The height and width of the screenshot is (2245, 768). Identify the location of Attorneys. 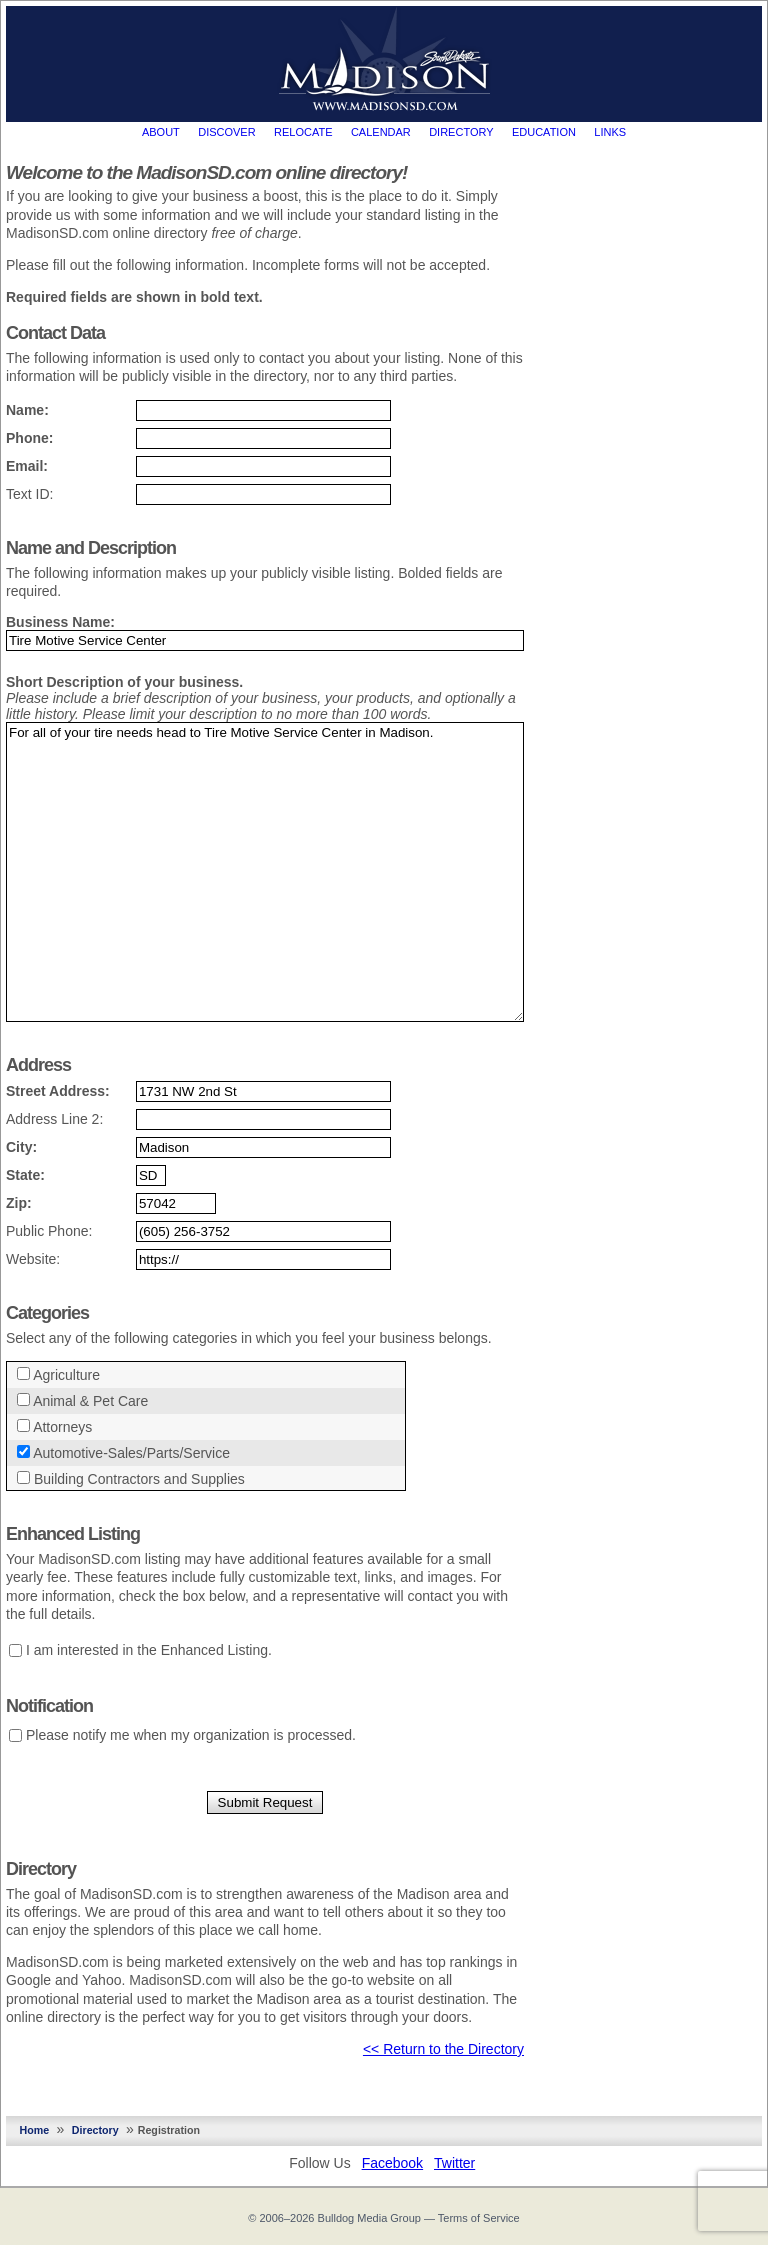
(63, 1427).